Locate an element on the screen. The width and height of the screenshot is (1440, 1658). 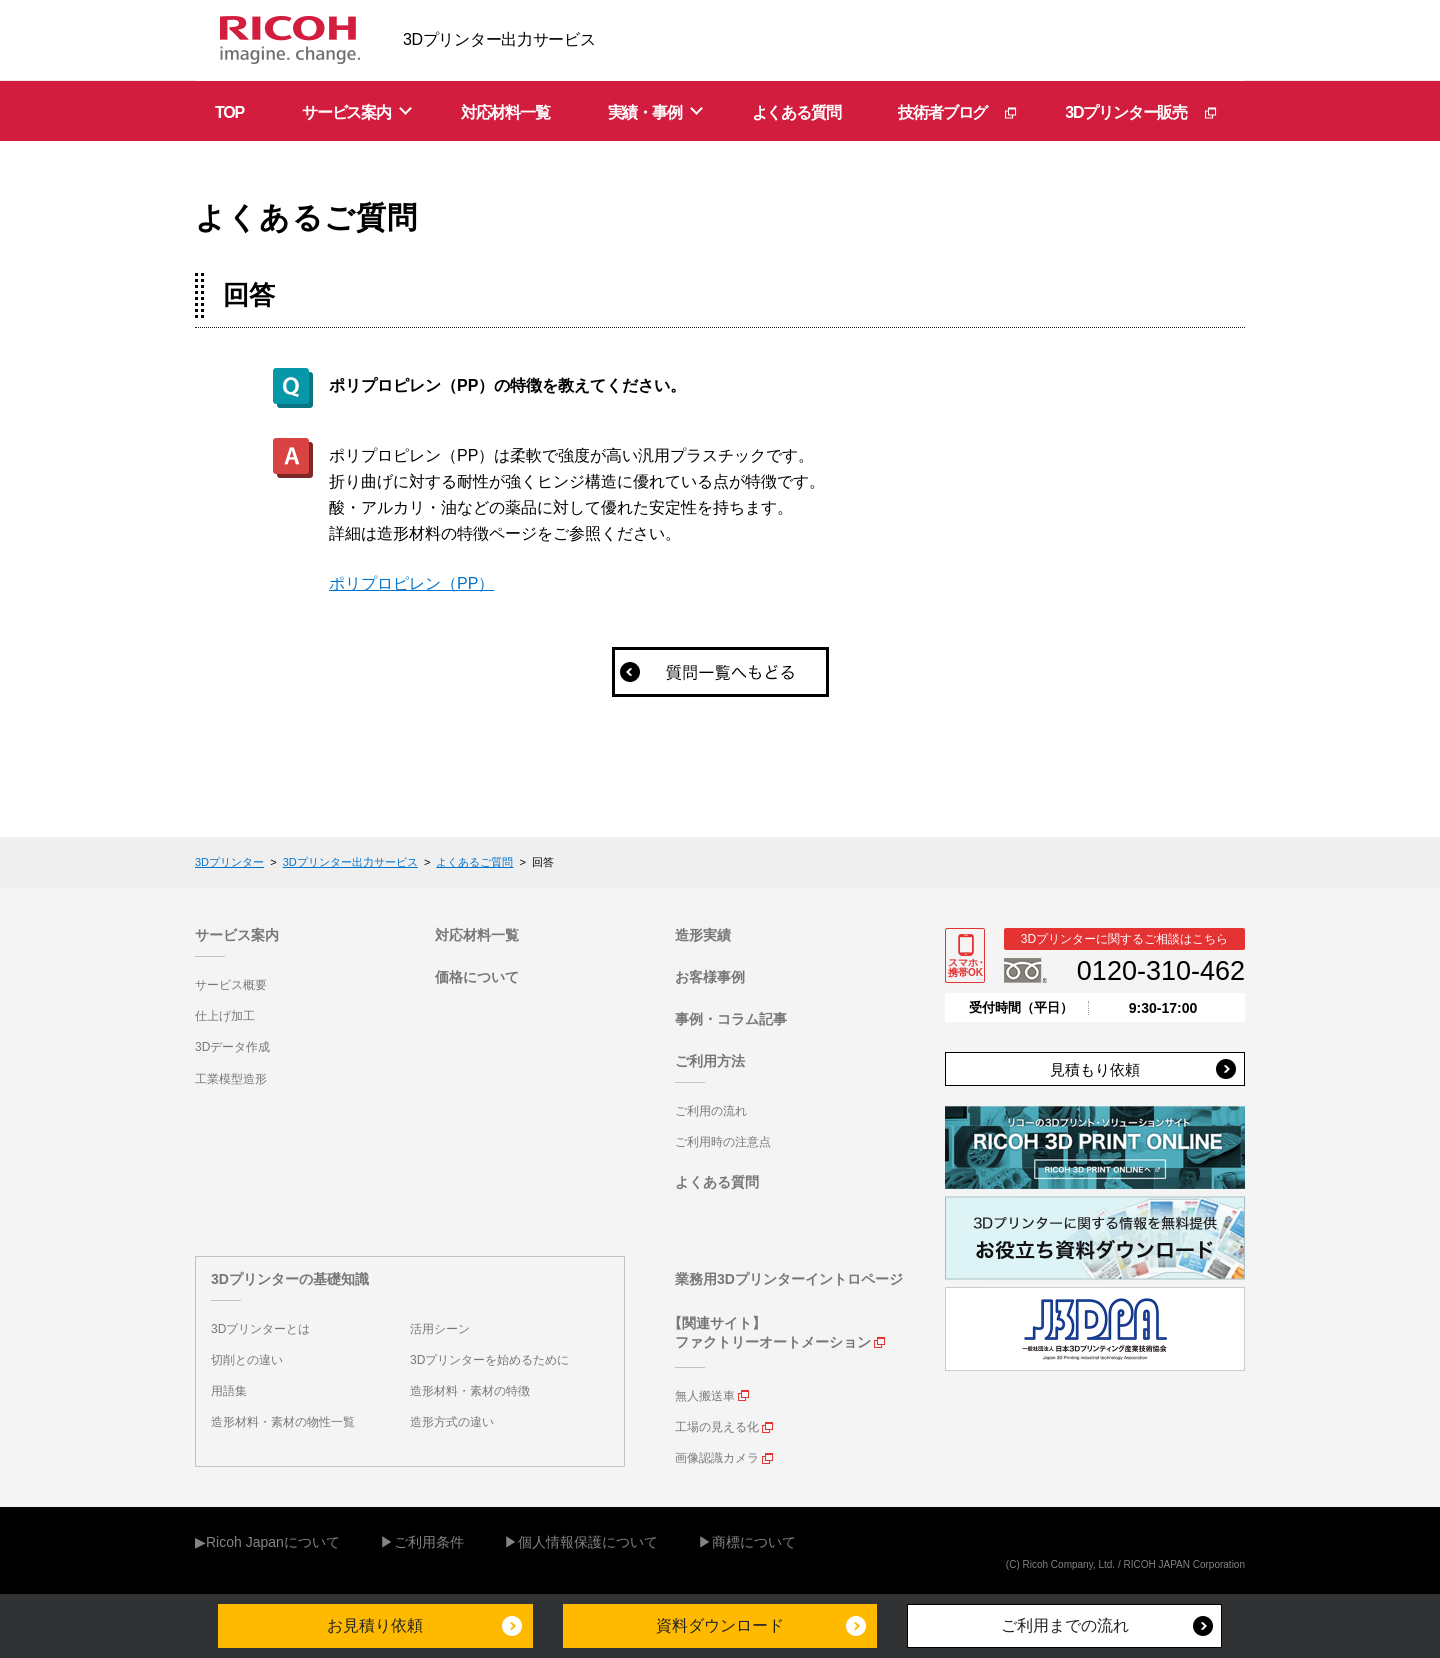
ファクトリーオートメーション is located at coordinates (773, 1342).